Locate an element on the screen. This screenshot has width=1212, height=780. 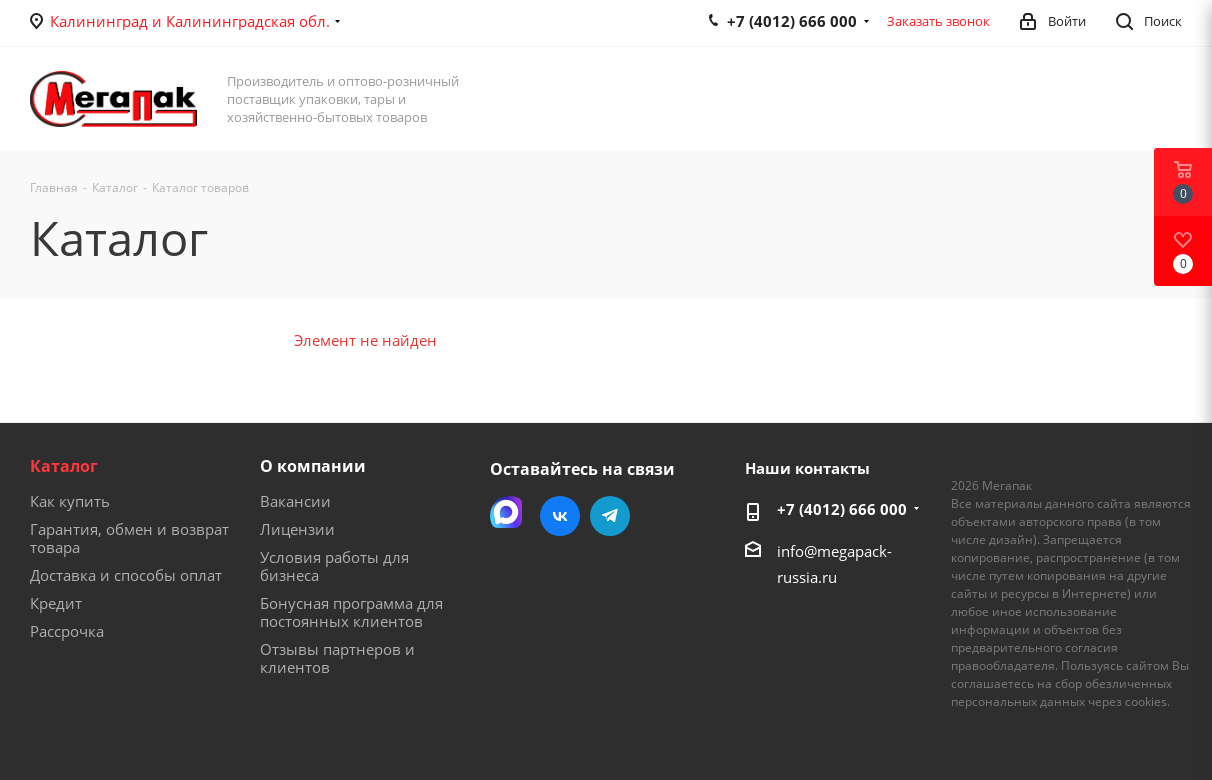
+7 (4012) 666 000 is located at coordinates (842, 509).